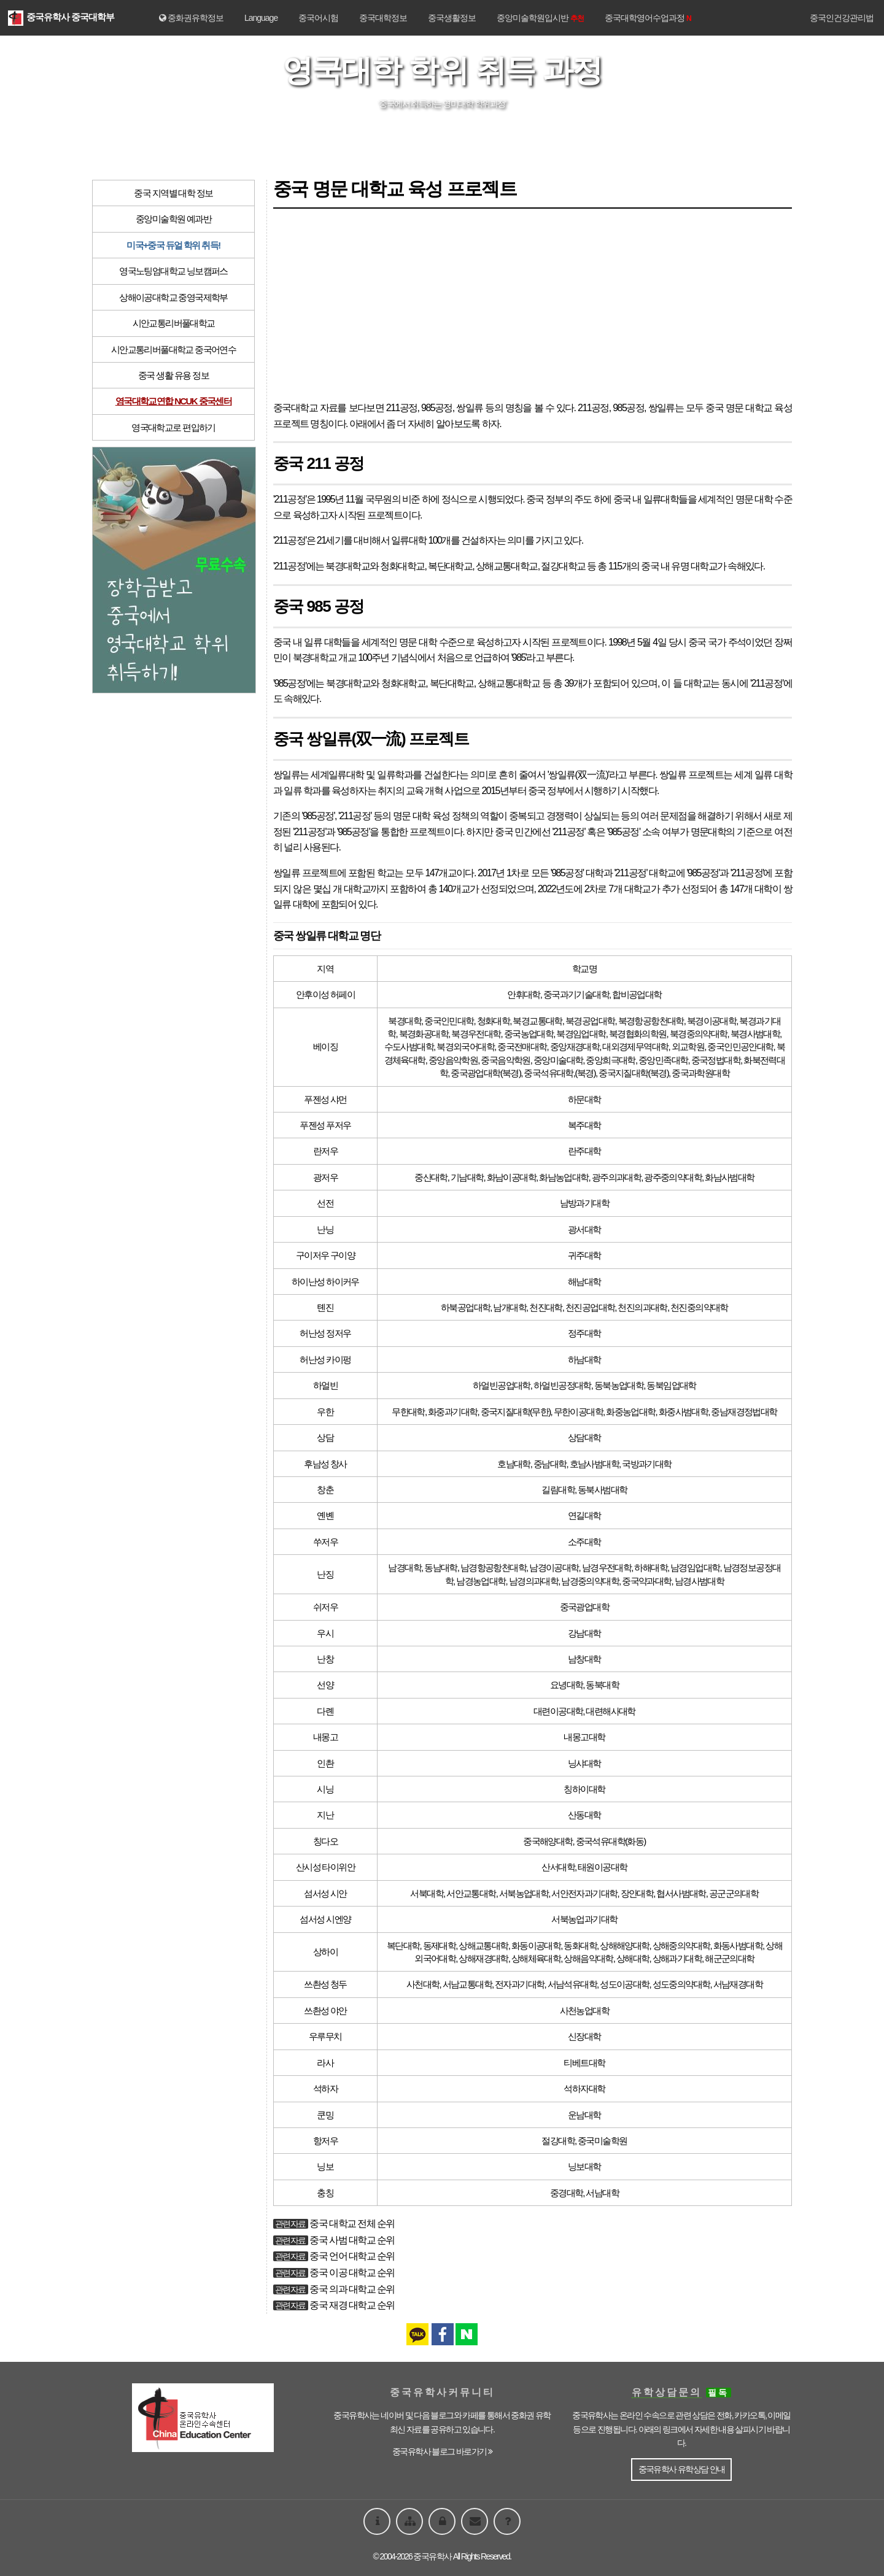 This screenshot has height=2576, width=884. Describe the element at coordinates (325, 1684) in the screenshot. I see `선양` at that location.